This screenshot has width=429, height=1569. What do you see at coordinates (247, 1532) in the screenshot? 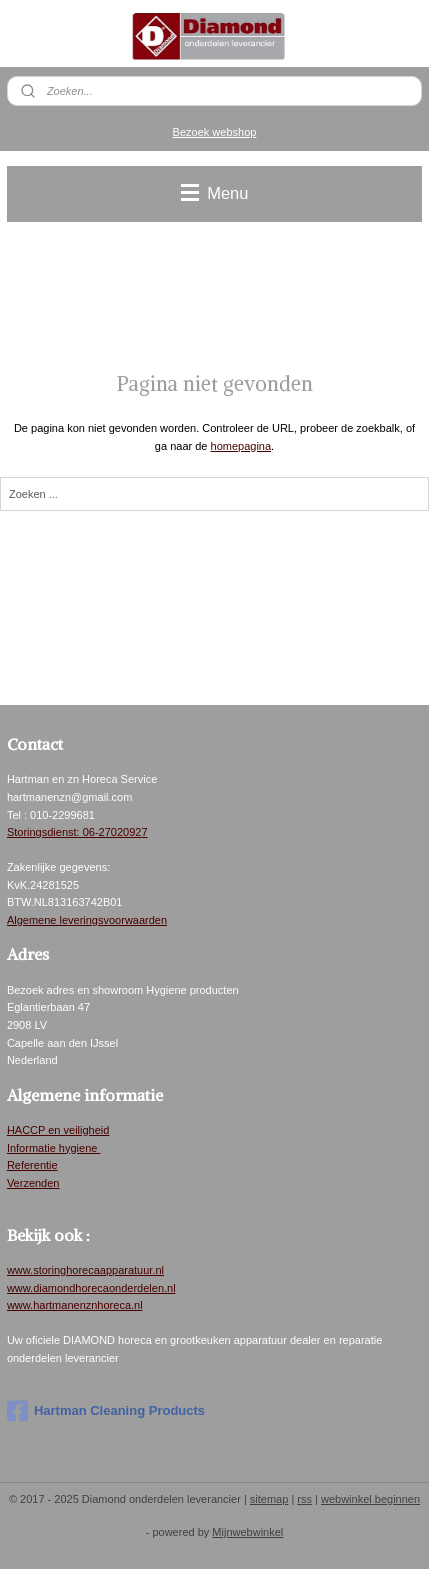
I see `Mijnwebwinkel` at bounding box center [247, 1532].